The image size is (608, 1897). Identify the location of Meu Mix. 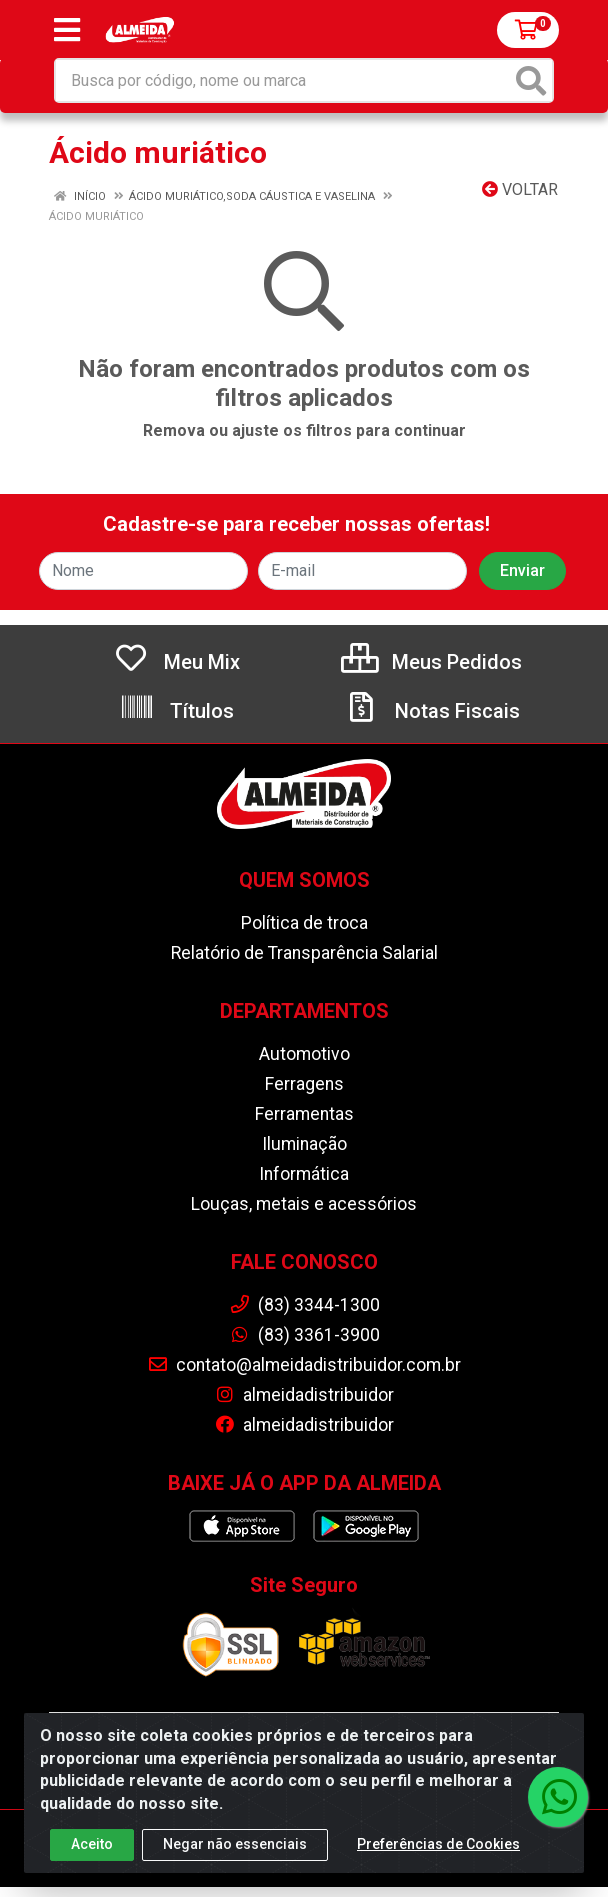
(176, 662).